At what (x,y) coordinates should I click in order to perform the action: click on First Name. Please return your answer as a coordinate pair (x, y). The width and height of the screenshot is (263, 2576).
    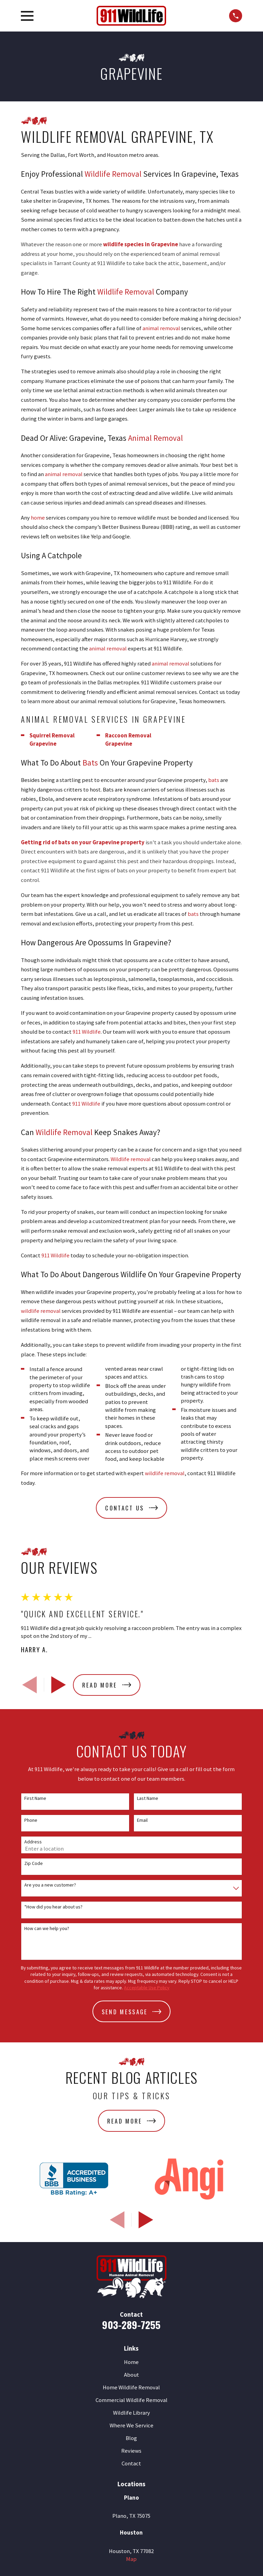
    Looking at the image, I should click on (35, 1798).